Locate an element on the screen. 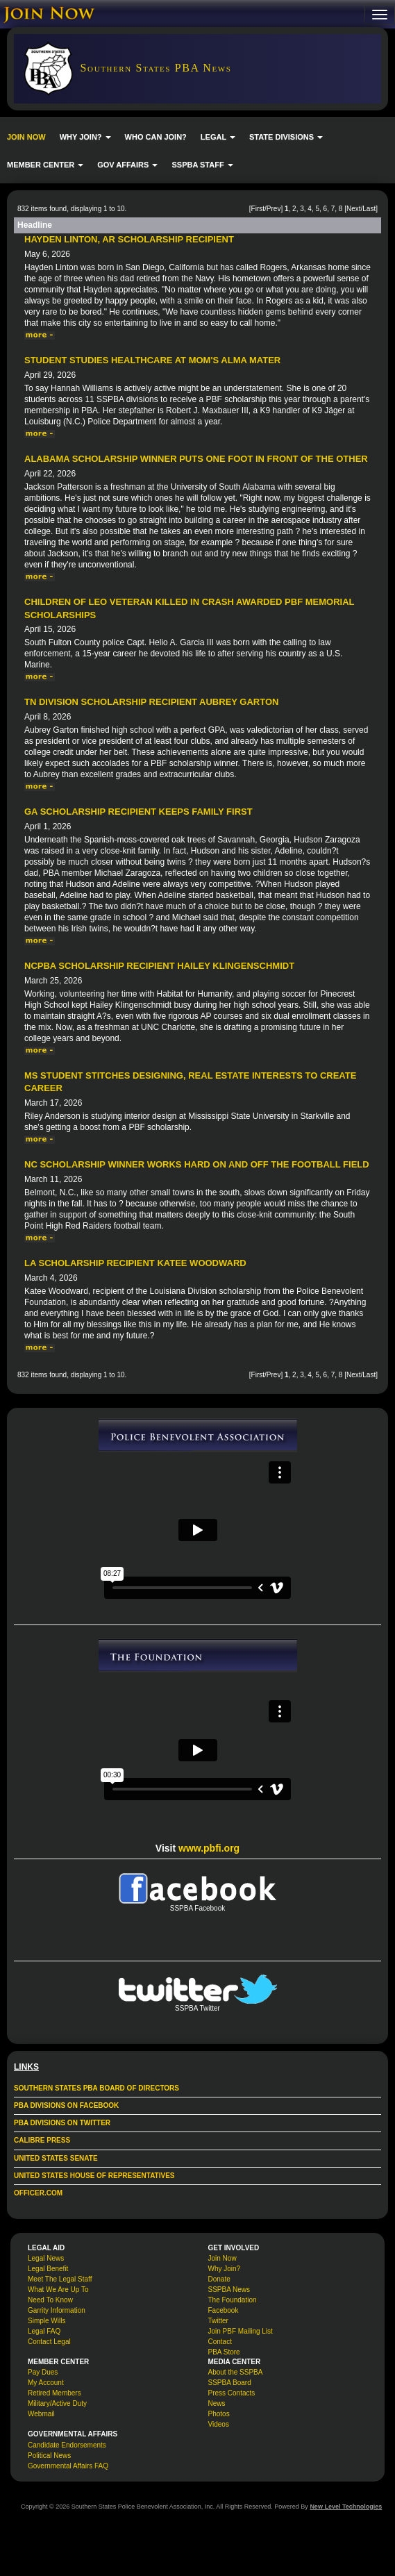 The height and width of the screenshot is (2576, 395). Why Join? is located at coordinates (224, 2268).